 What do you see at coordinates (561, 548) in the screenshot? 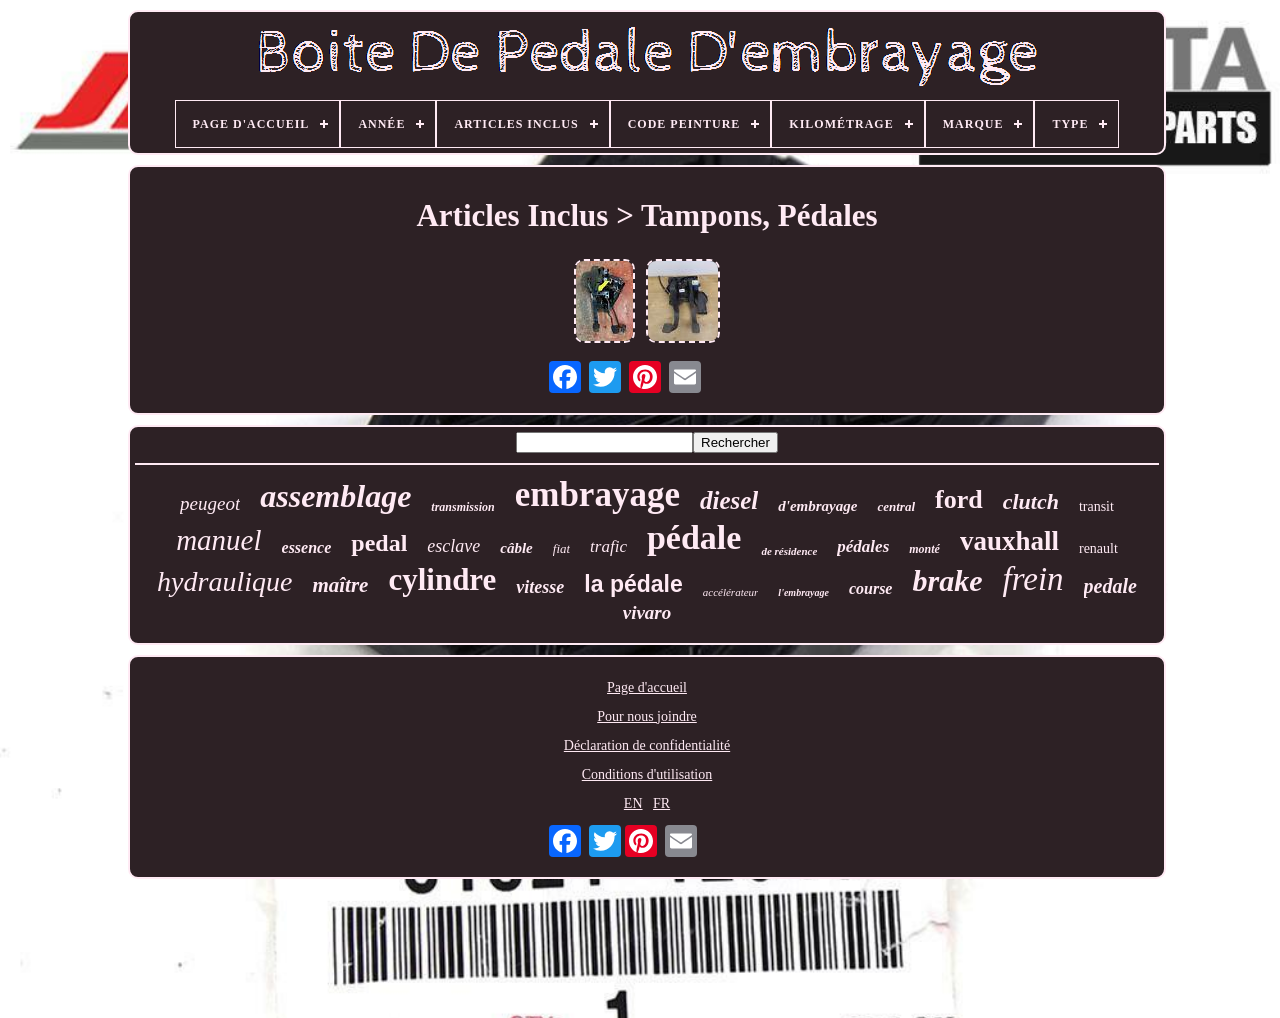
I see `fiat` at bounding box center [561, 548].